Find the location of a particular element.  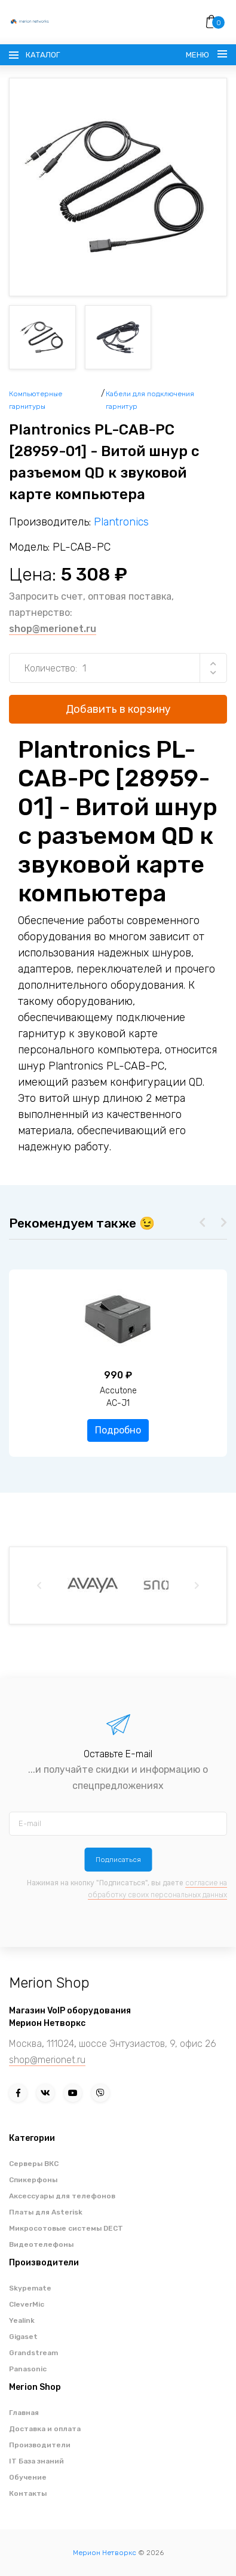

Plantronics is located at coordinates (121, 521).